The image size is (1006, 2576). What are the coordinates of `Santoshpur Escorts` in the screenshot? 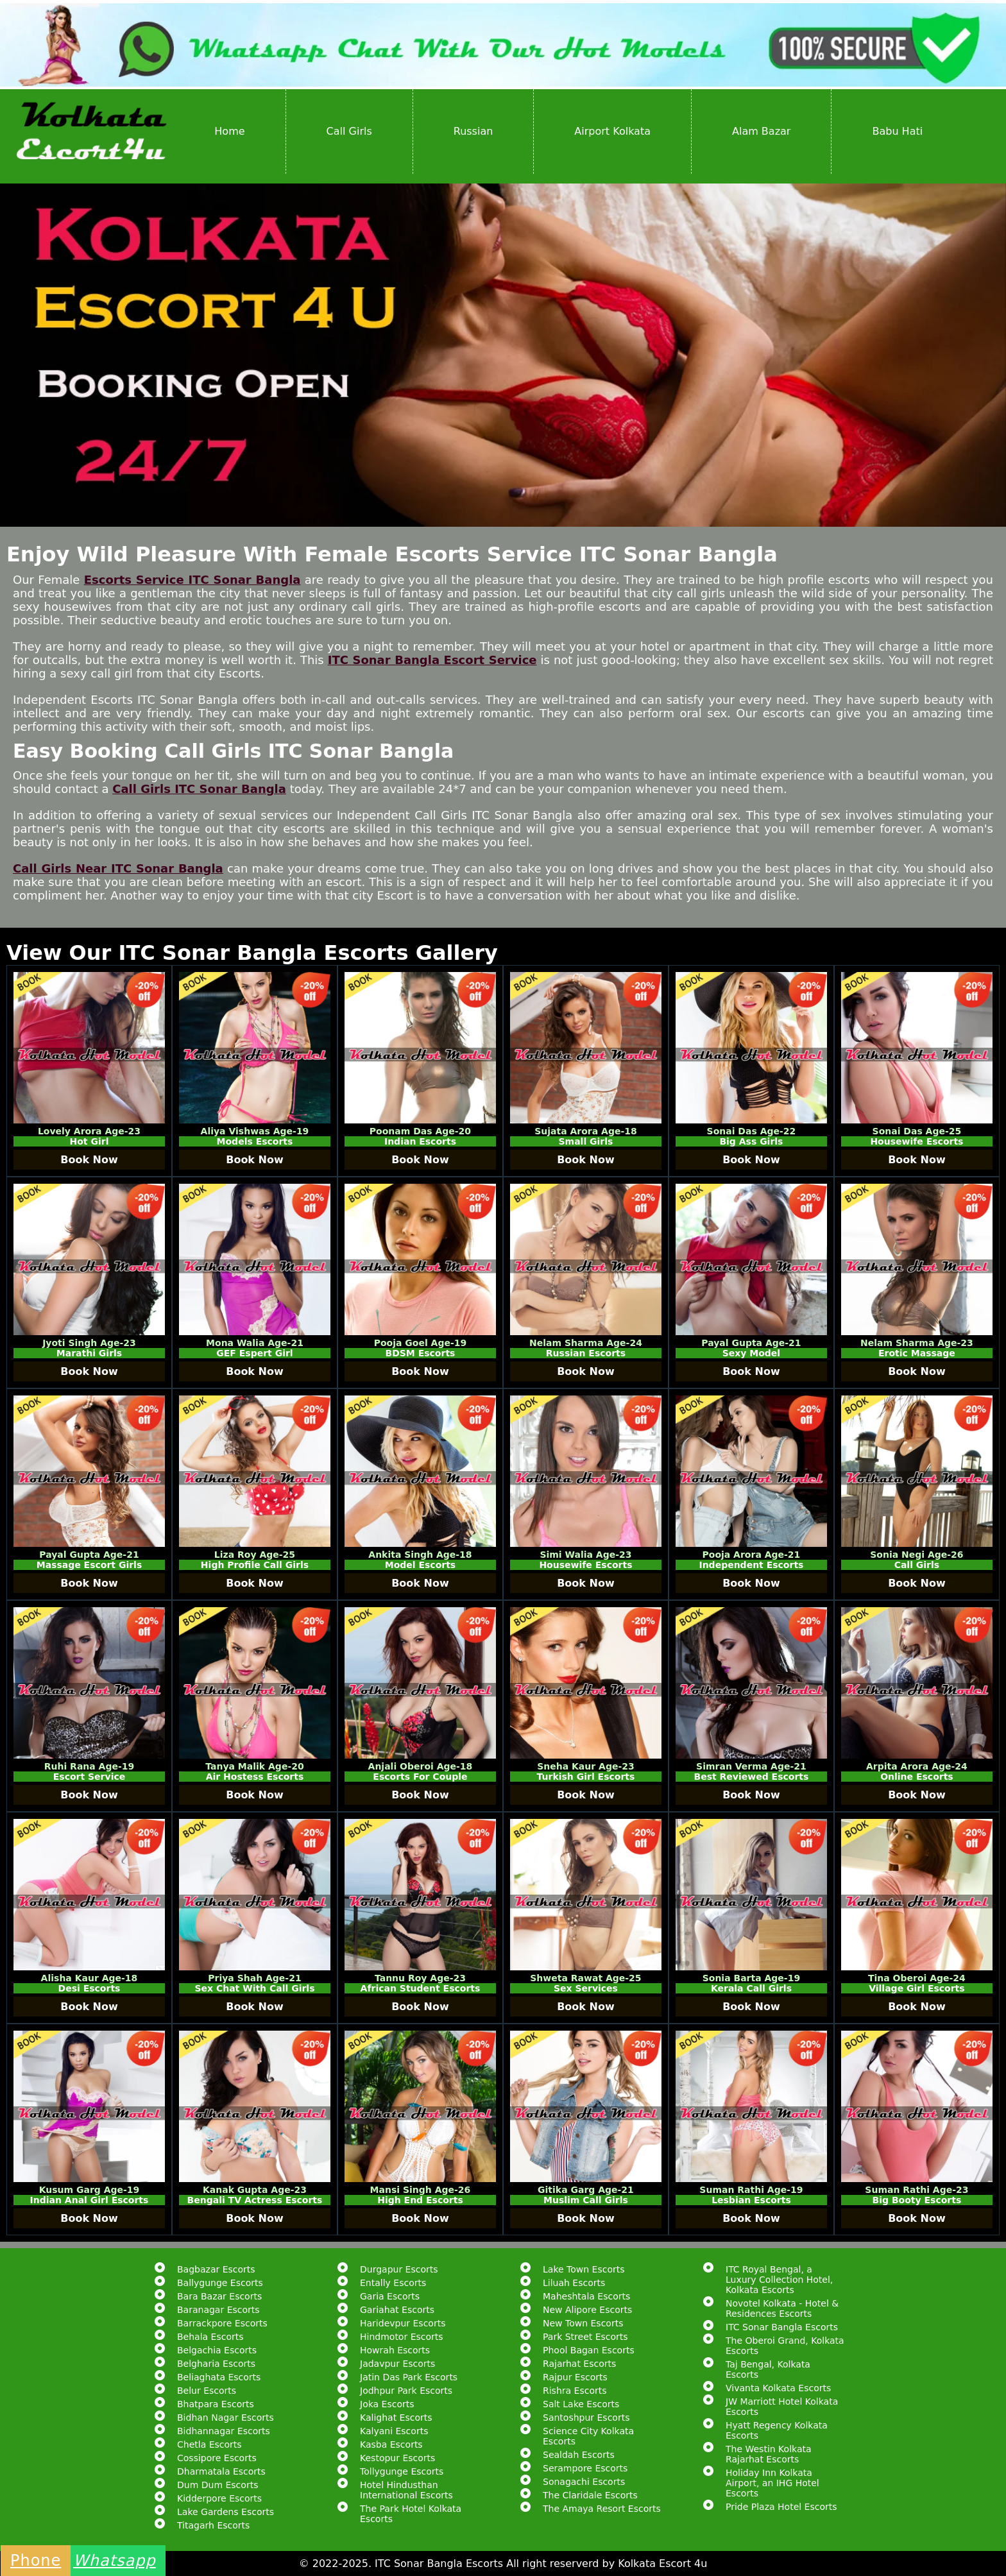 It's located at (586, 2417).